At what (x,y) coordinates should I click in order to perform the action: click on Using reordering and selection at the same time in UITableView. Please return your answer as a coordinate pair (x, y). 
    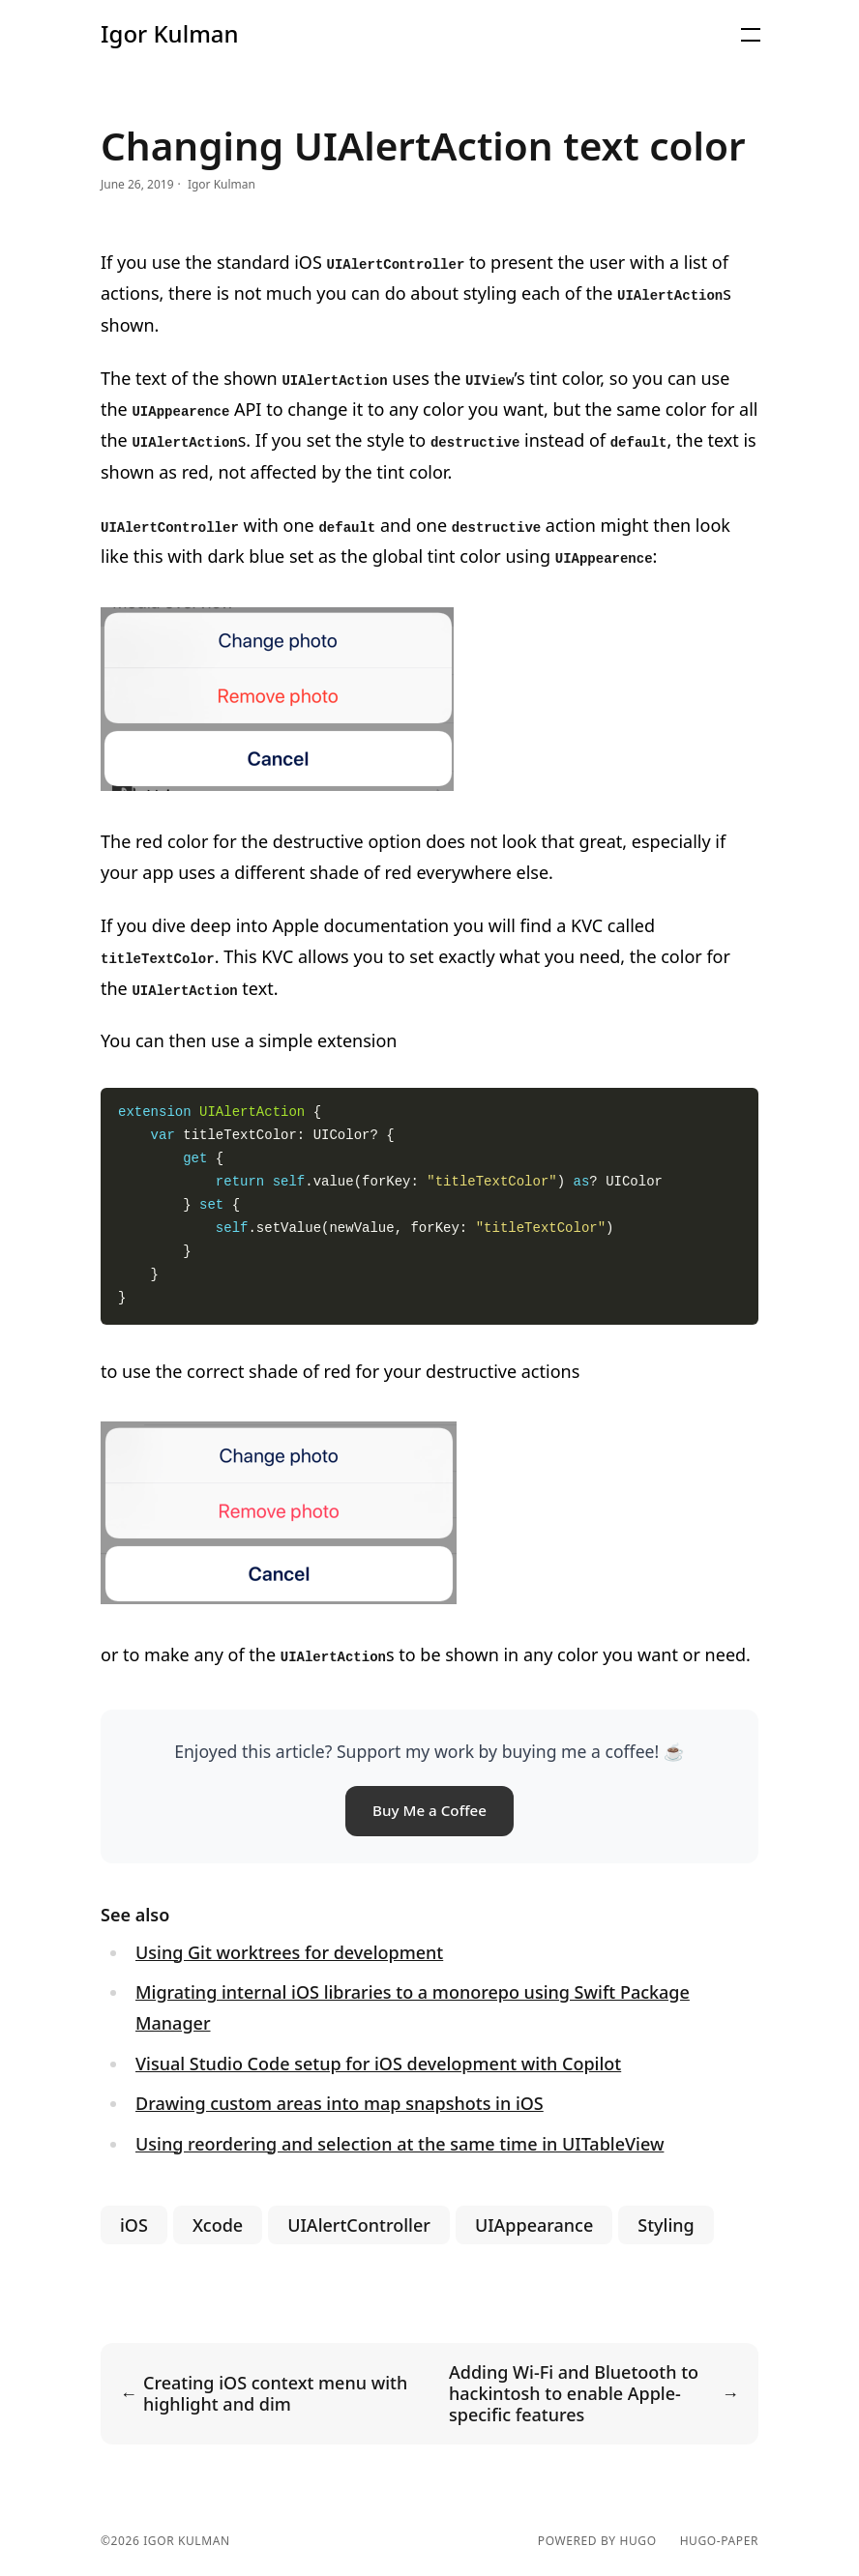
    Looking at the image, I should click on (399, 2143).